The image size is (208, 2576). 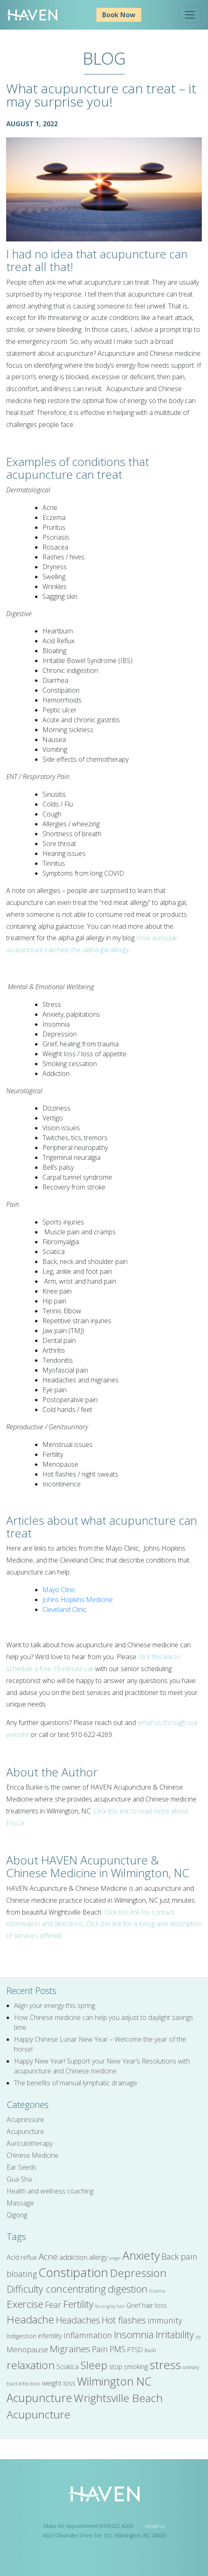 I want to click on Auriculotherapy, so click(x=30, y=2143).